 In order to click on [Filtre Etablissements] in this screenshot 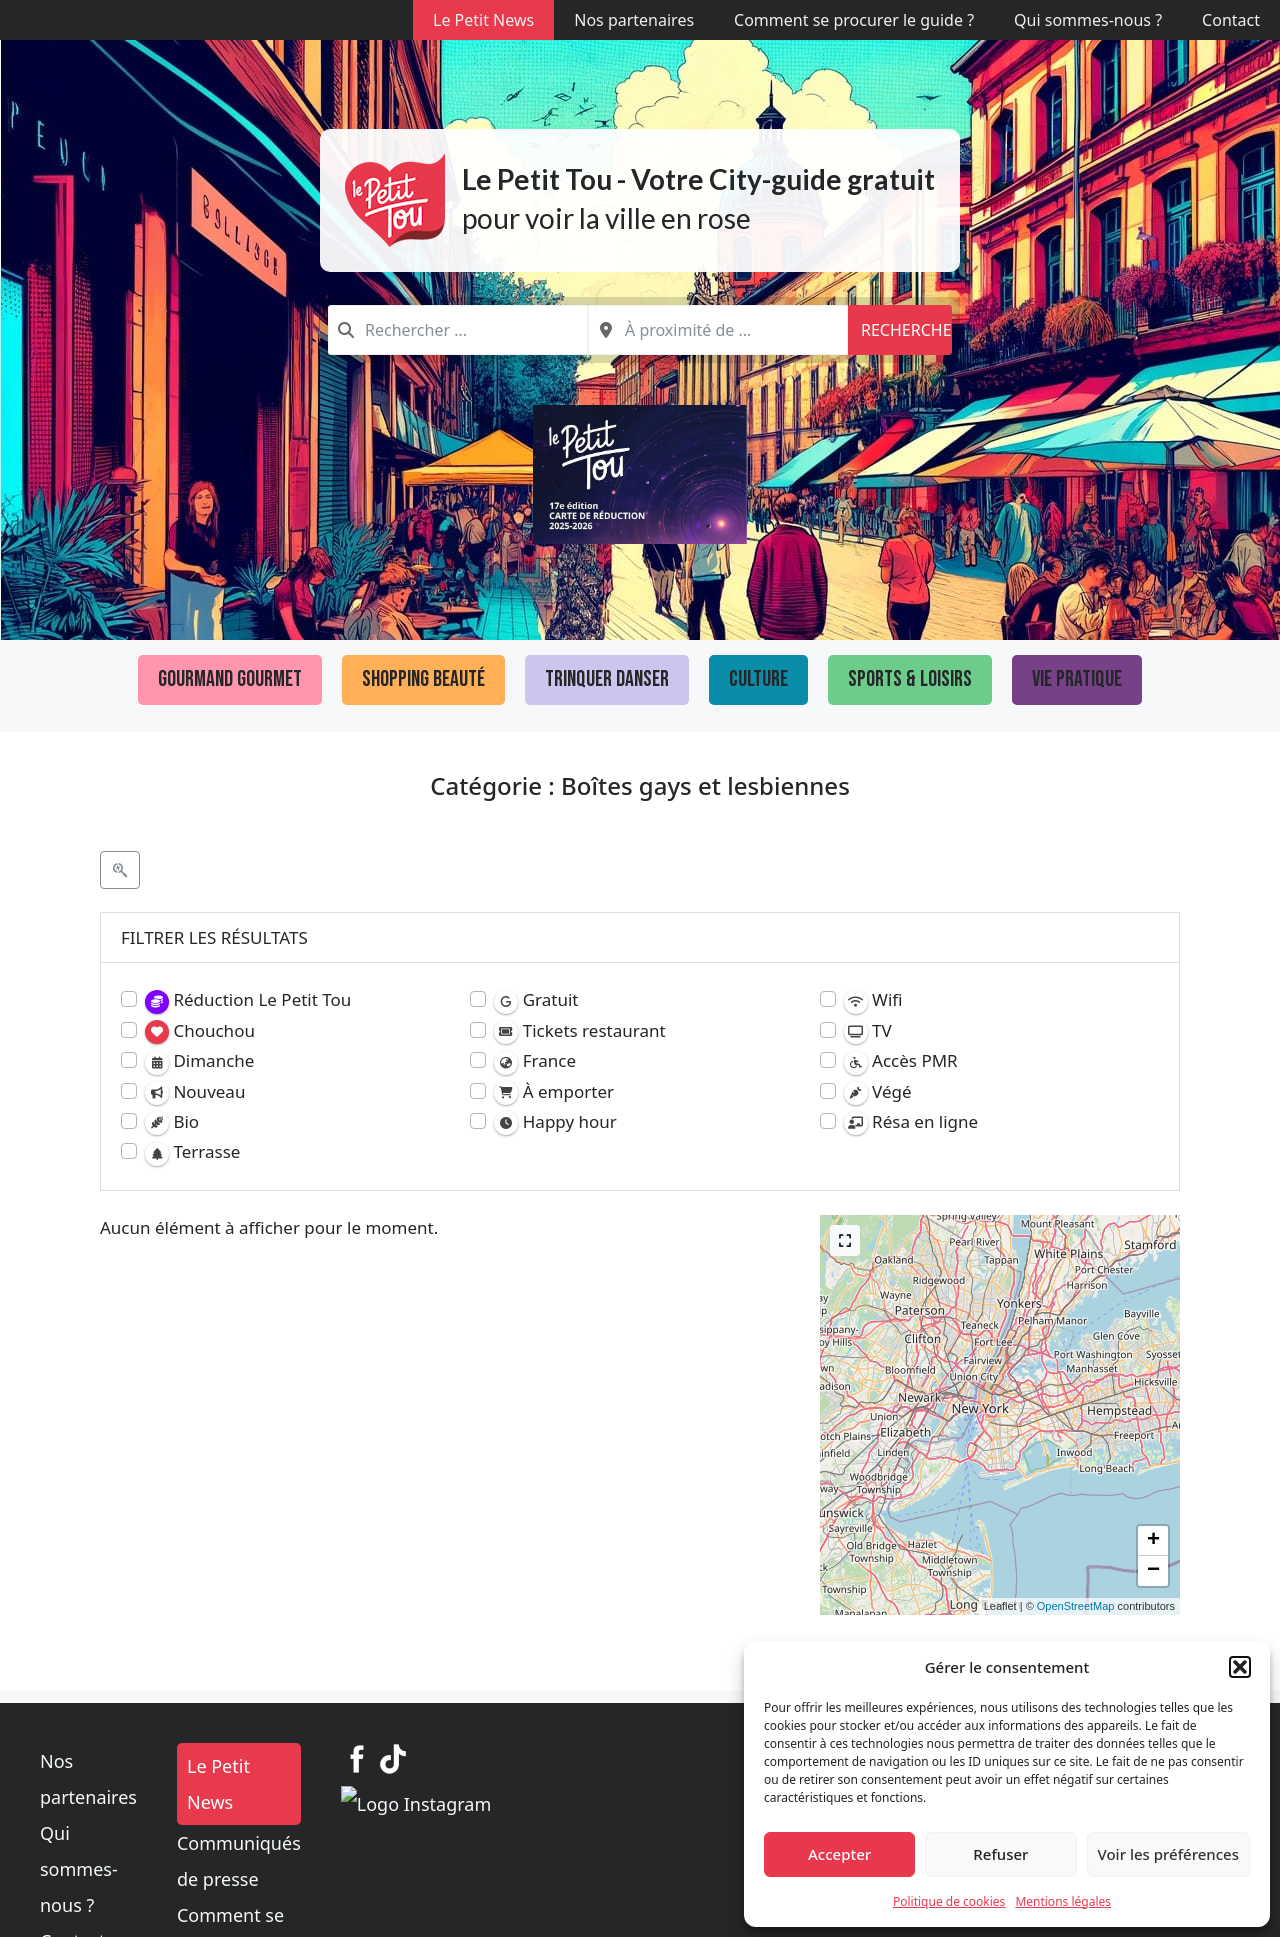, I will do `click(120, 870)`.